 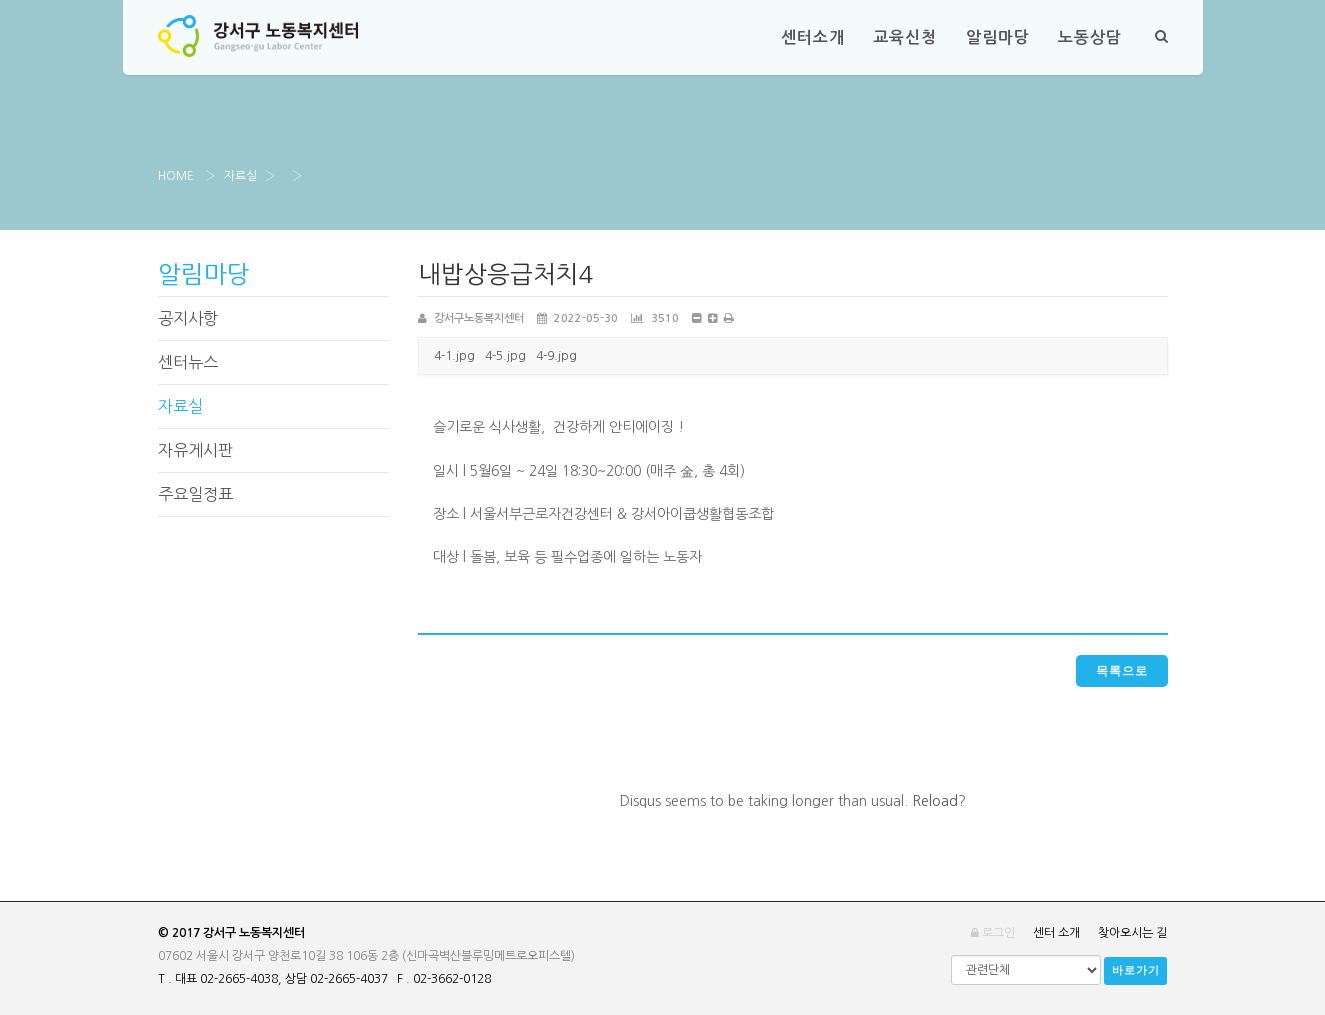 I want to click on 공지사항, so click(x=188, y=318).